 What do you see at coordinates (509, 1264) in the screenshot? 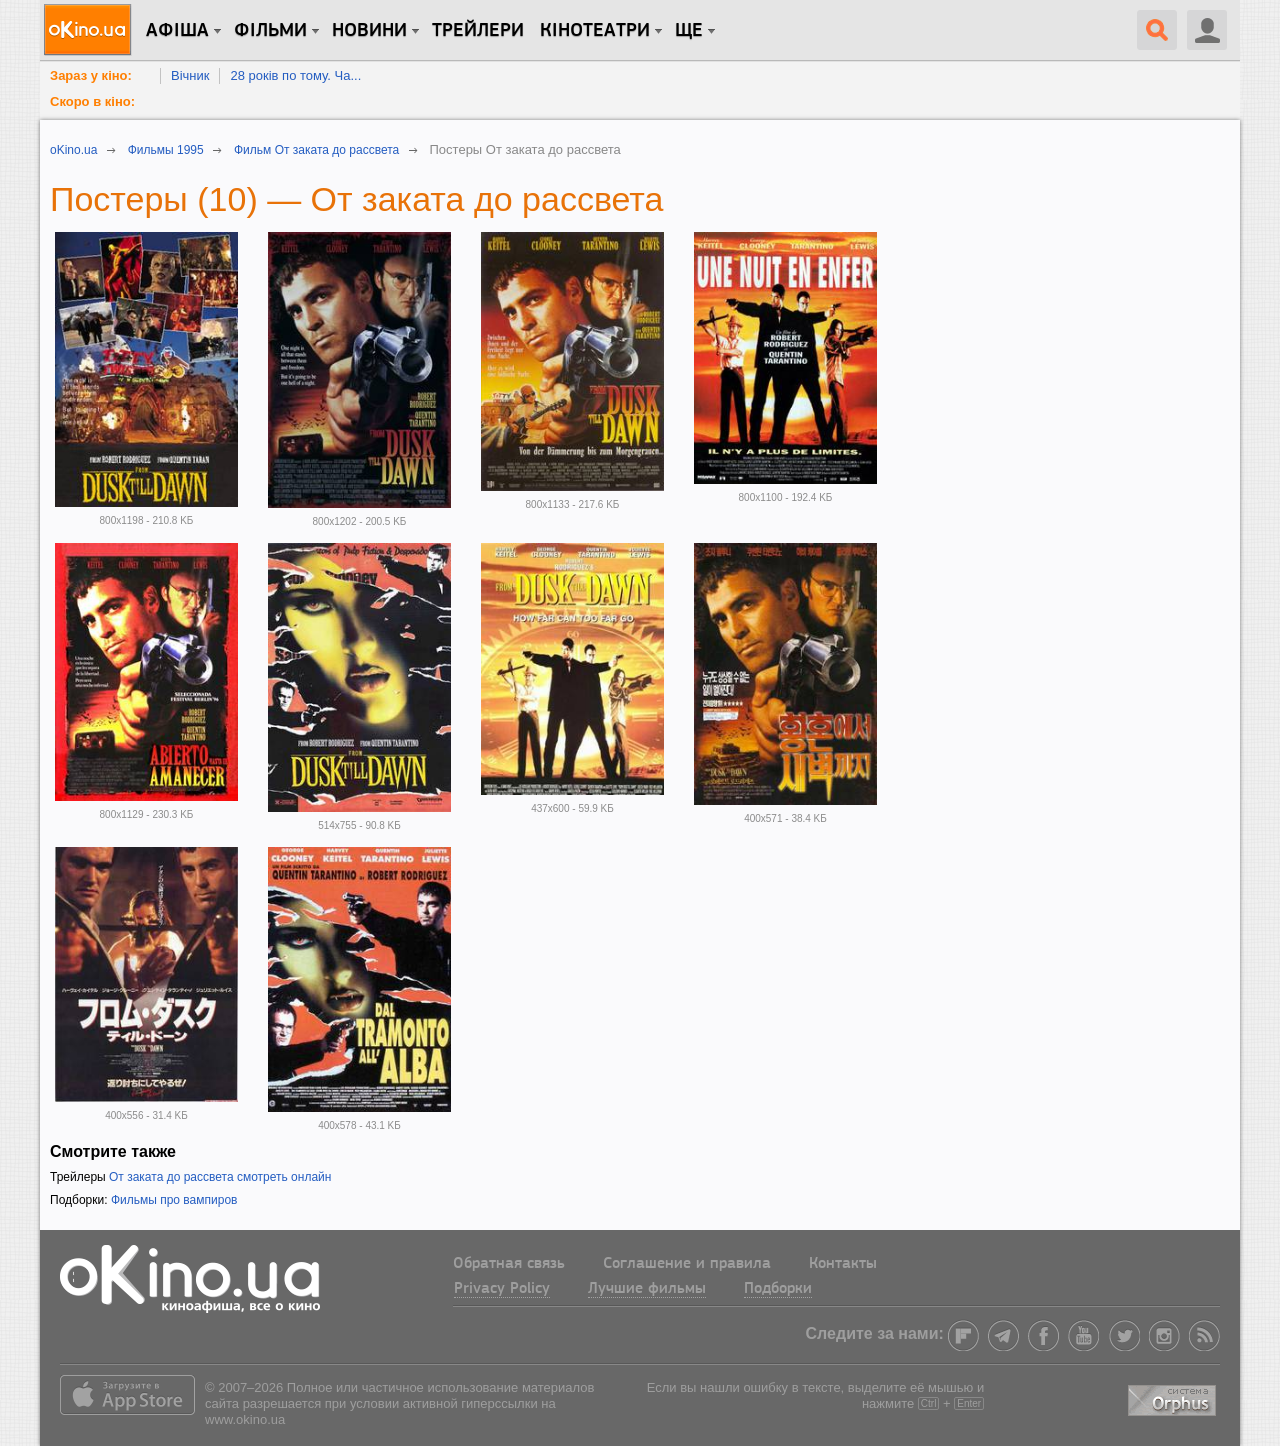
I see `Обратная связь` at bounding box center [509, 1264].